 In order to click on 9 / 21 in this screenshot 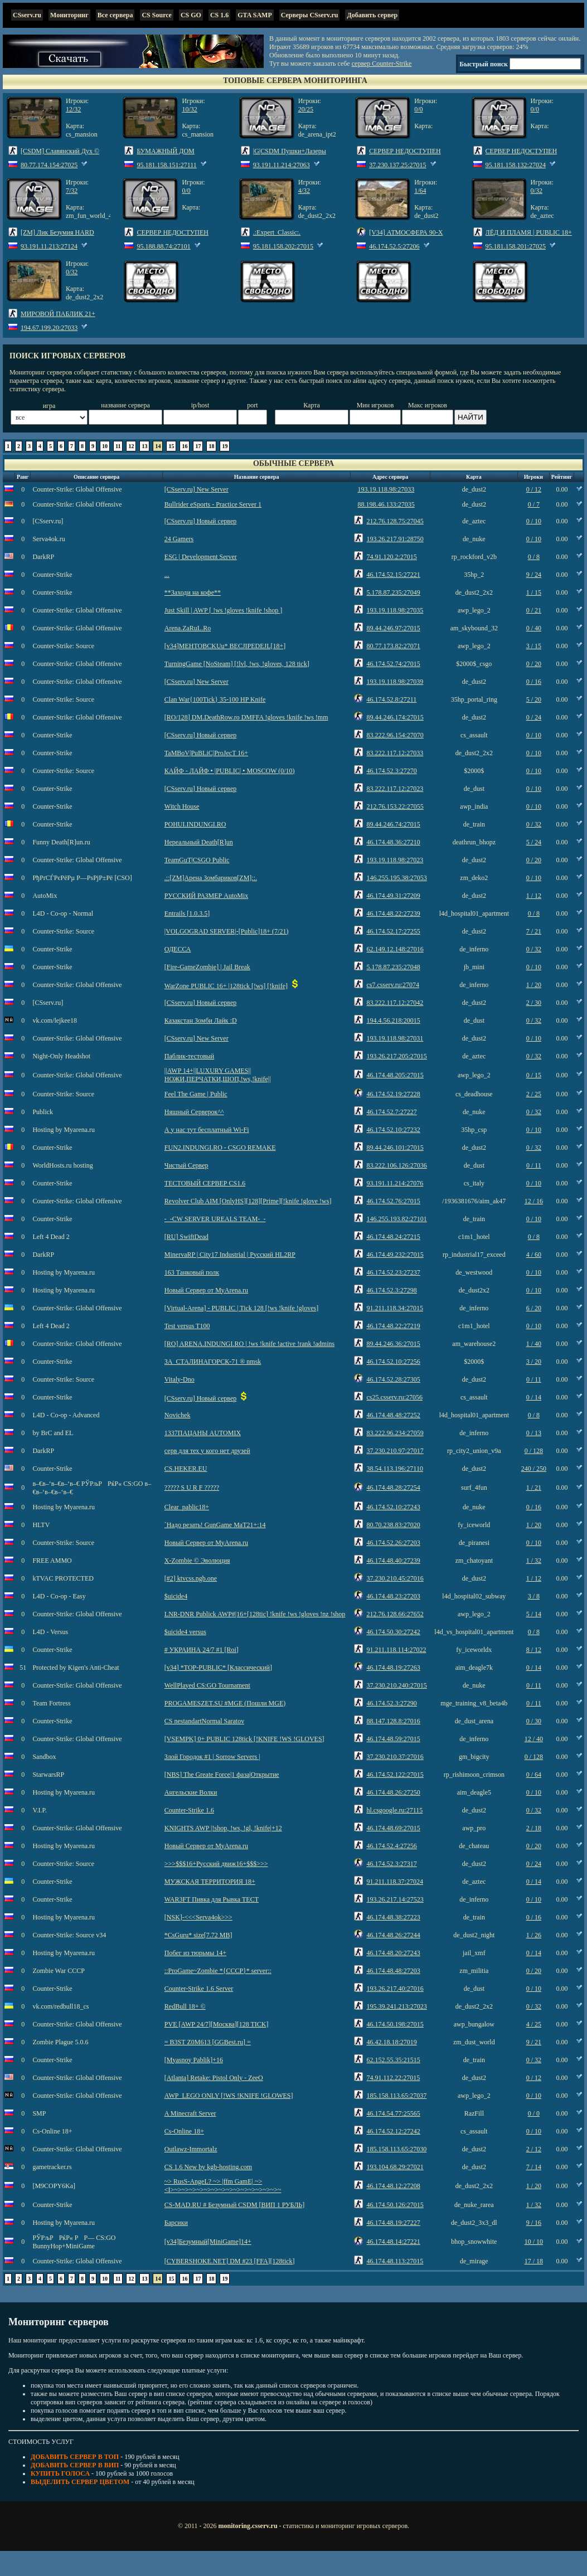, I will do `click(533, 2042)`.